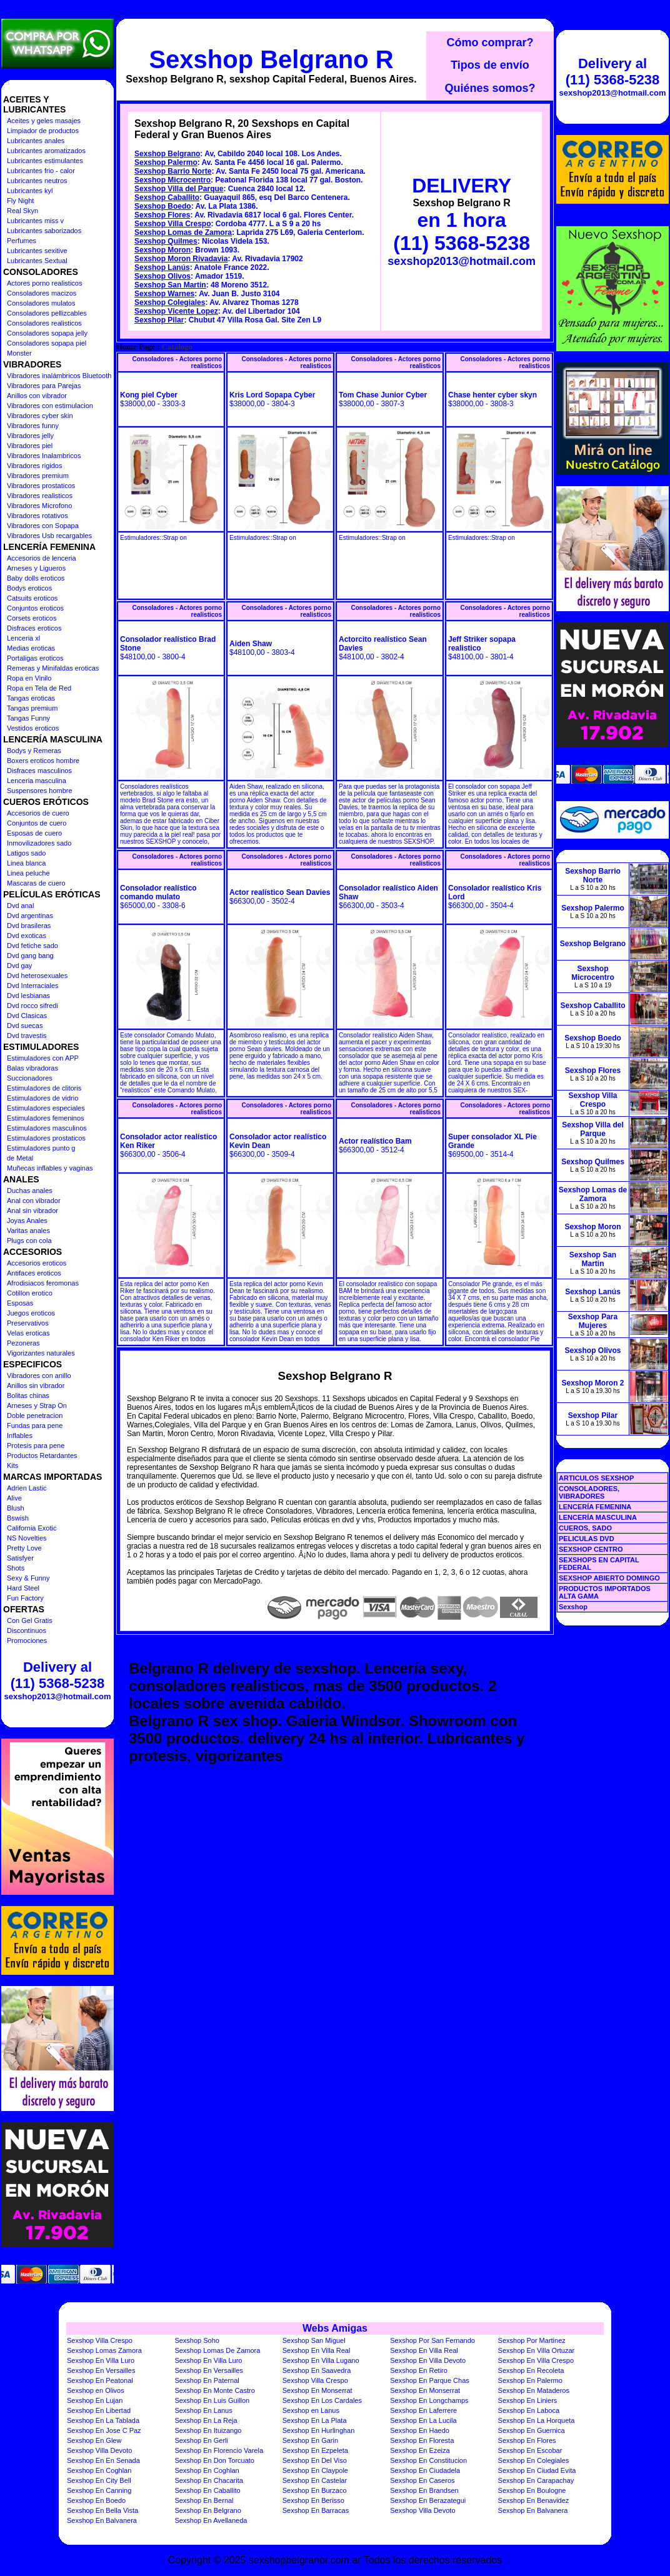  Describe the element at coordinates (34, 1200) in the screenshot. I see `Anal con vibrador` at that location.